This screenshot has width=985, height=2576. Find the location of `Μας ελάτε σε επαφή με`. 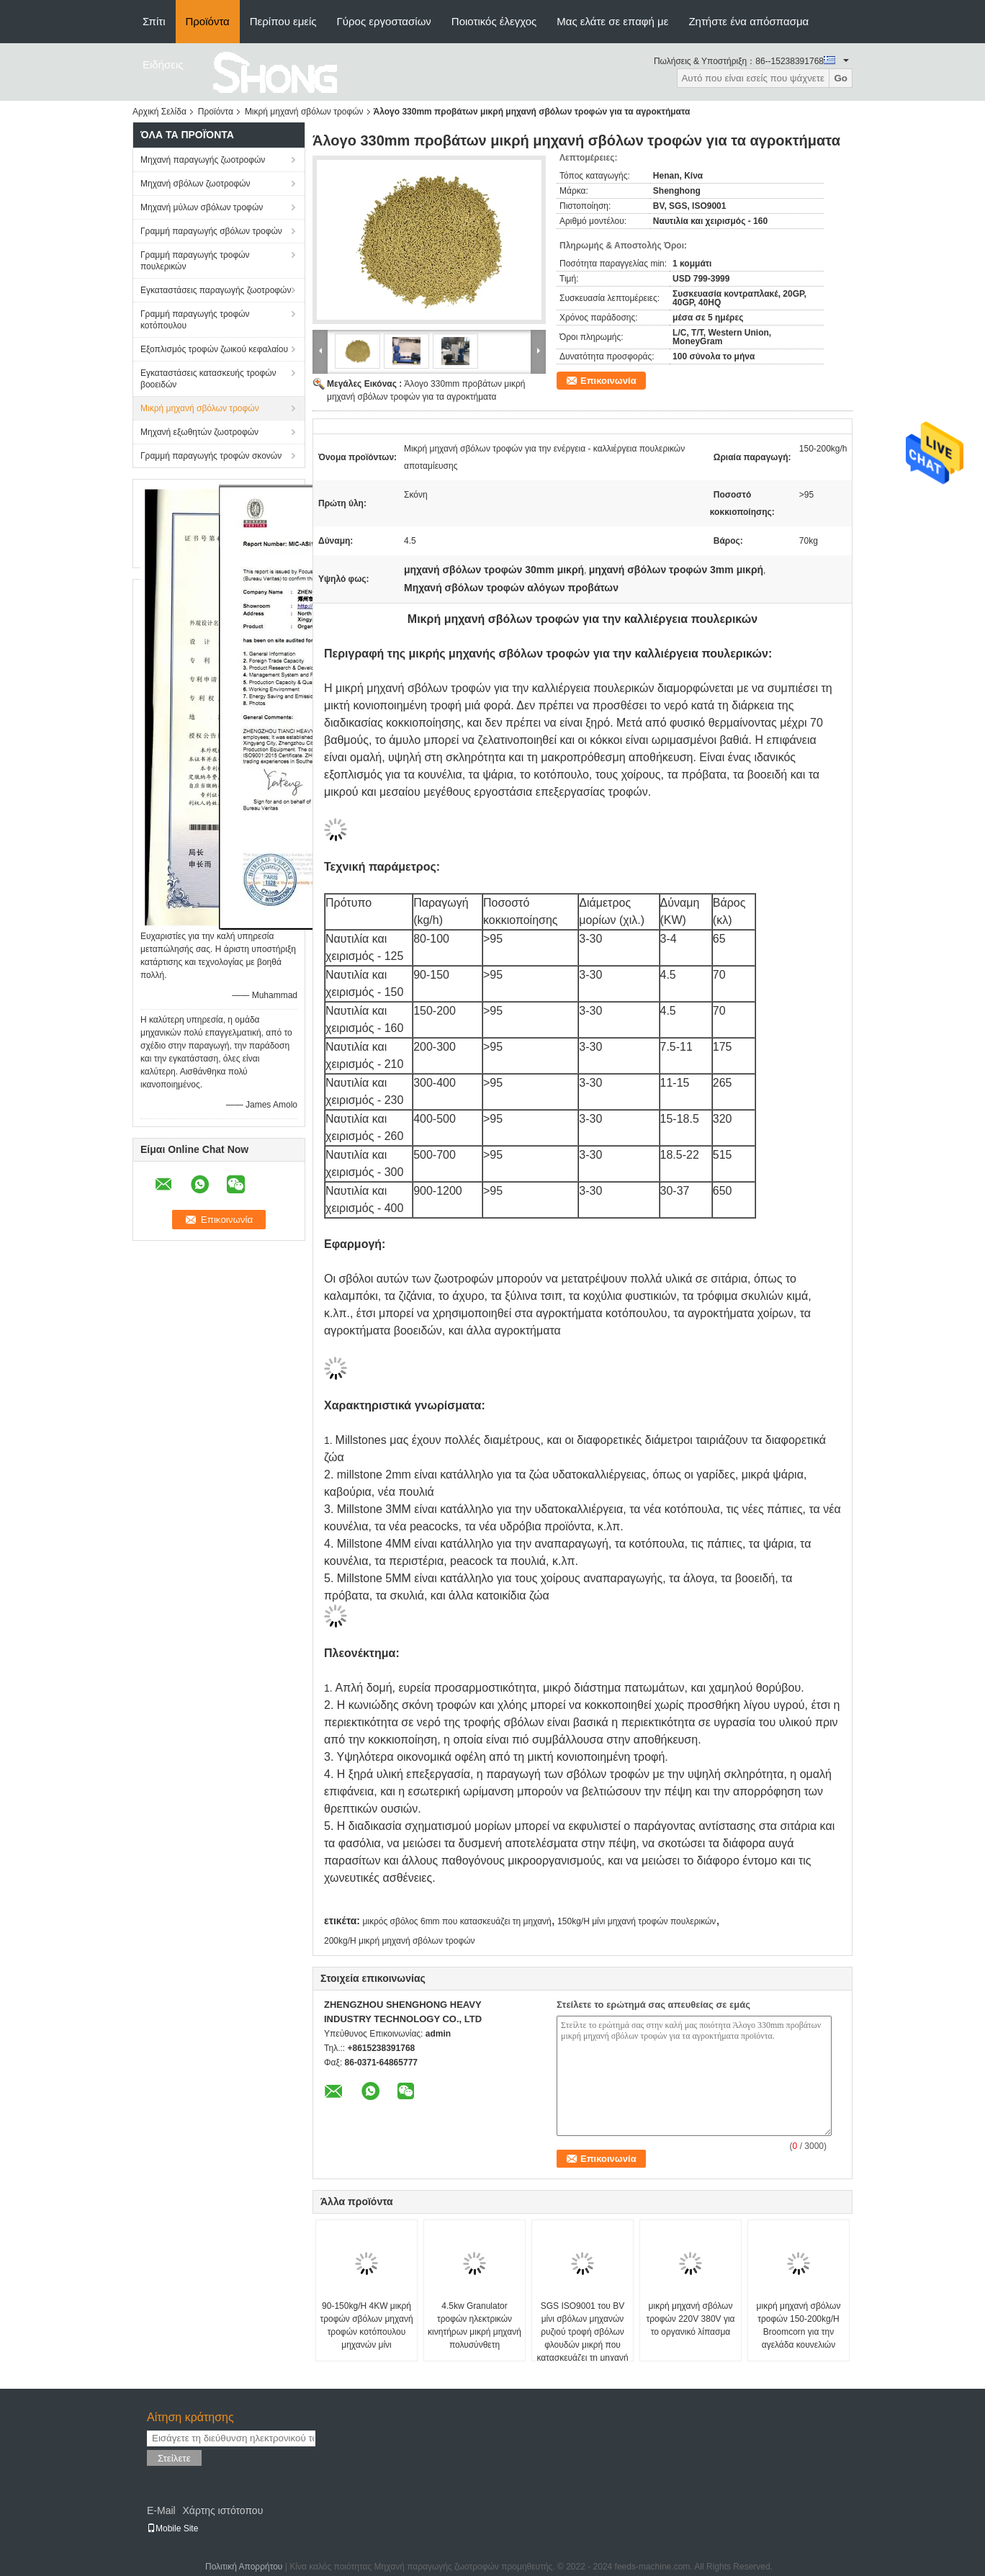

Μας ελάτε σε επαφή με is located at coordinates (612, 21).